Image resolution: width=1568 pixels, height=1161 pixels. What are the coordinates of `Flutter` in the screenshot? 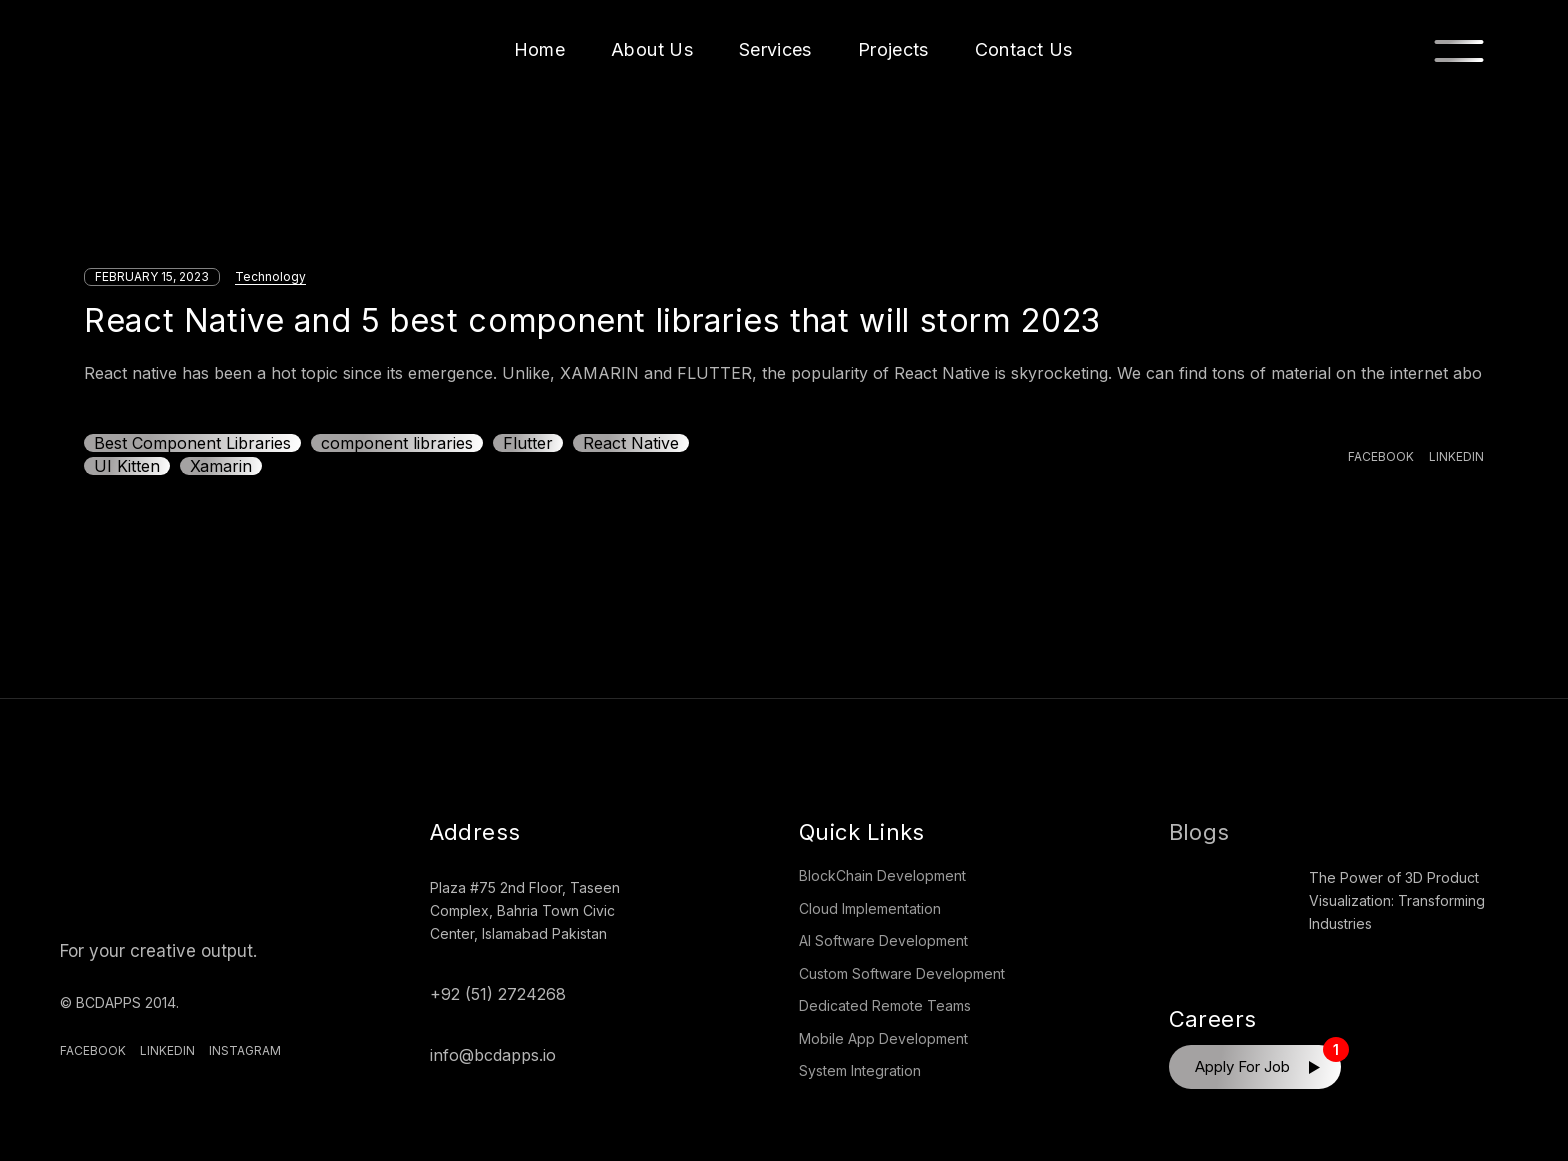 It's located at (528, 443).